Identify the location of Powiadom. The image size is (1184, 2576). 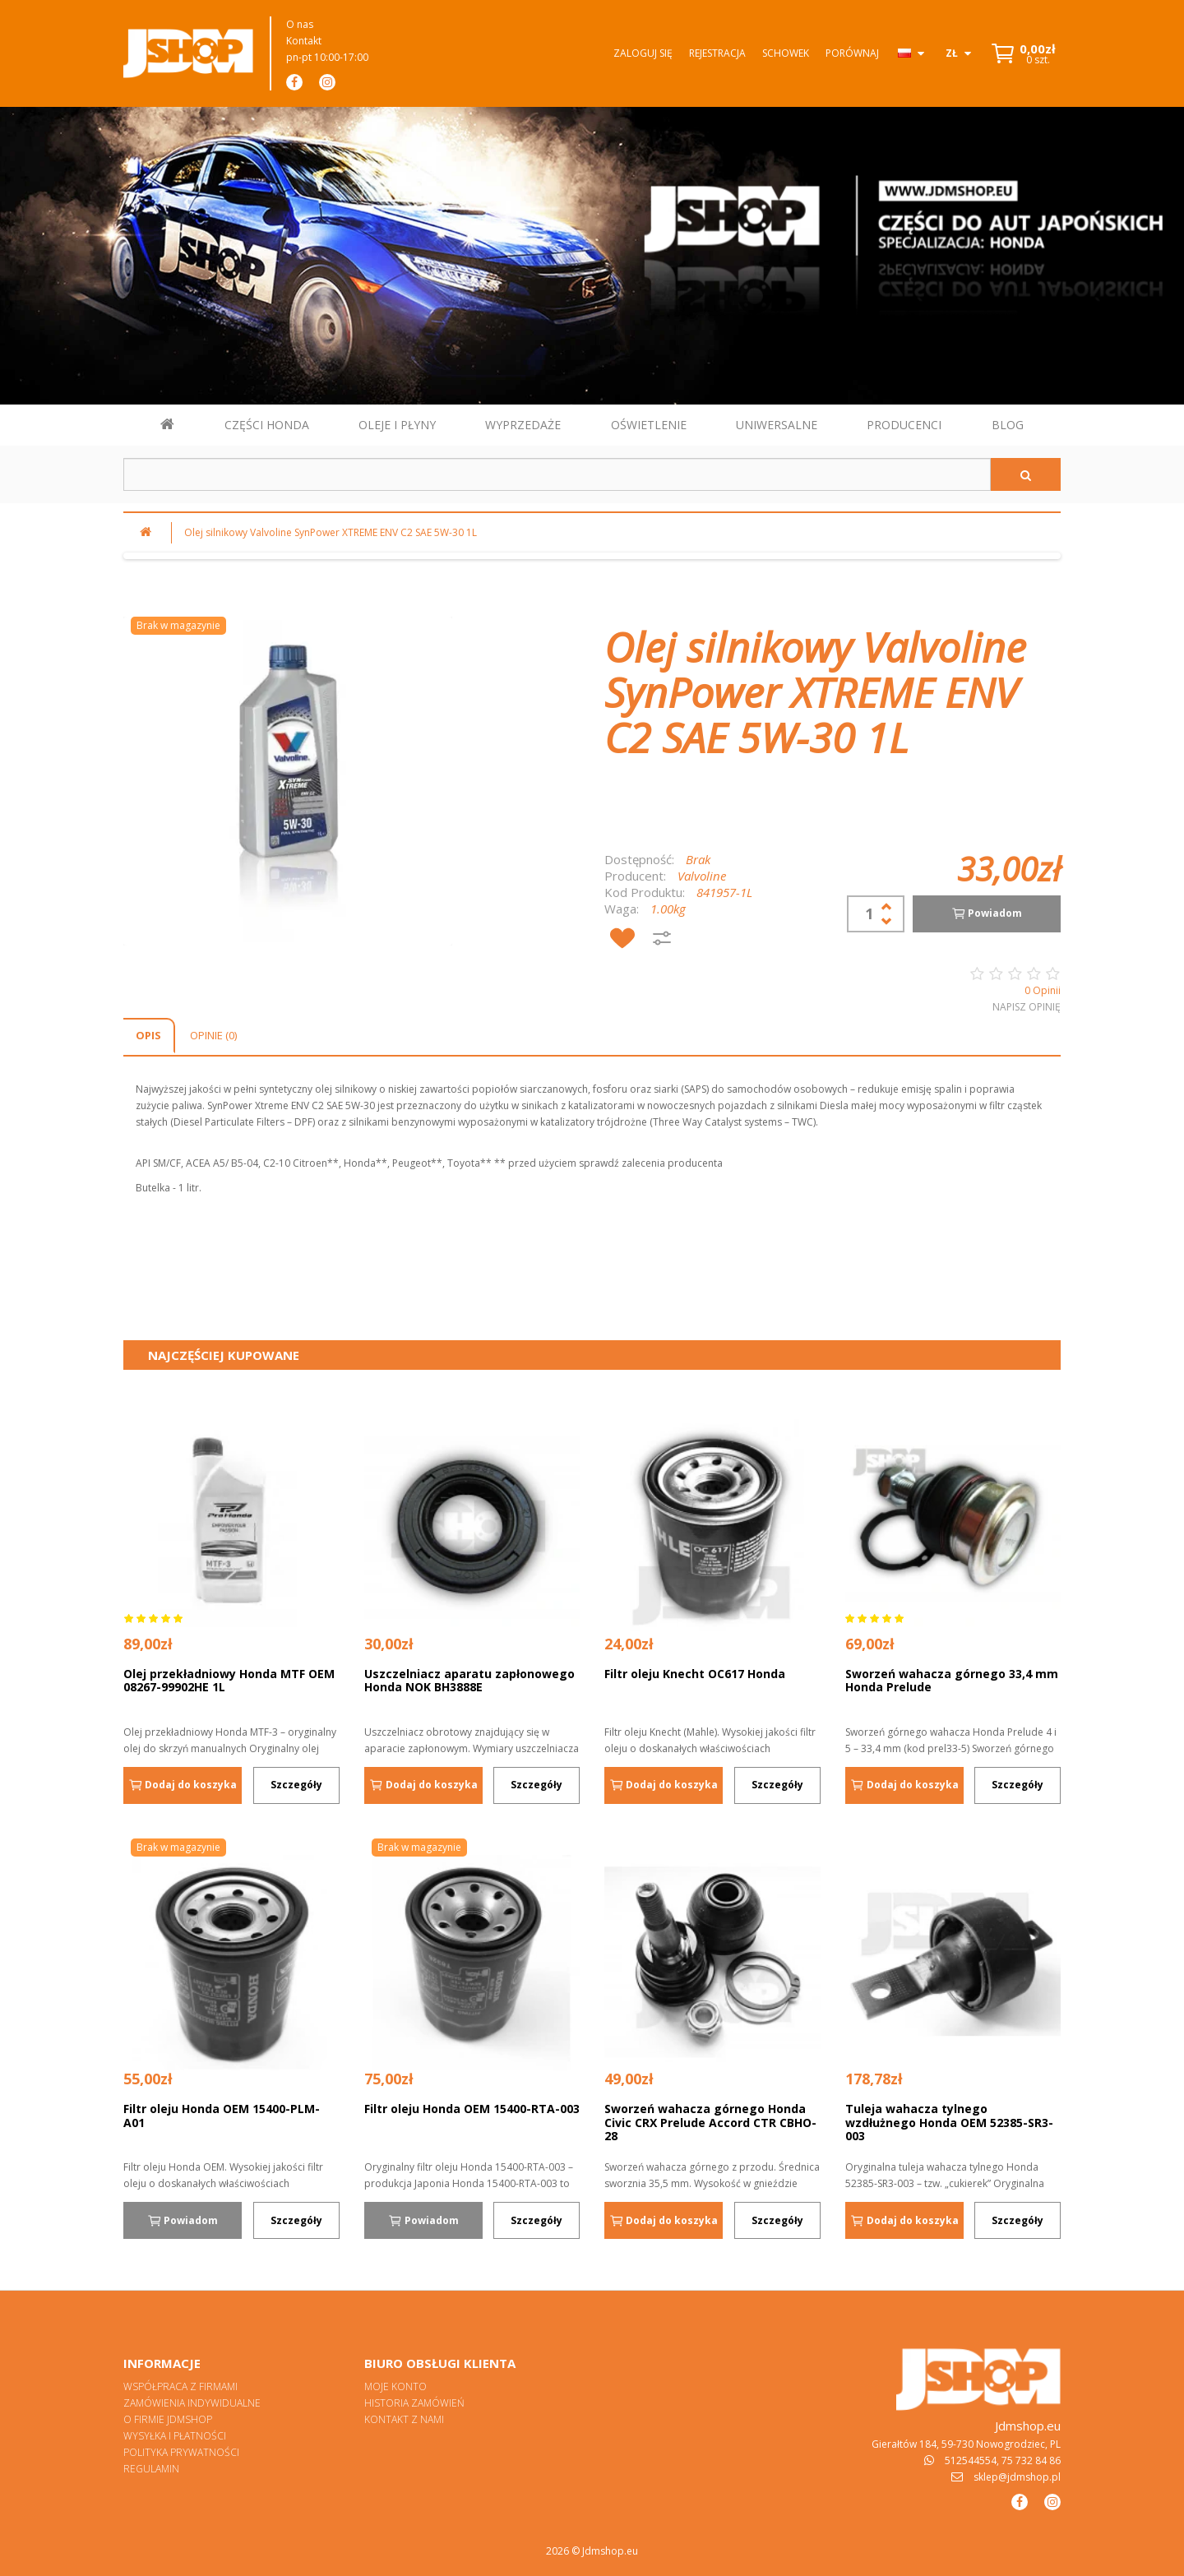
(986, 913).